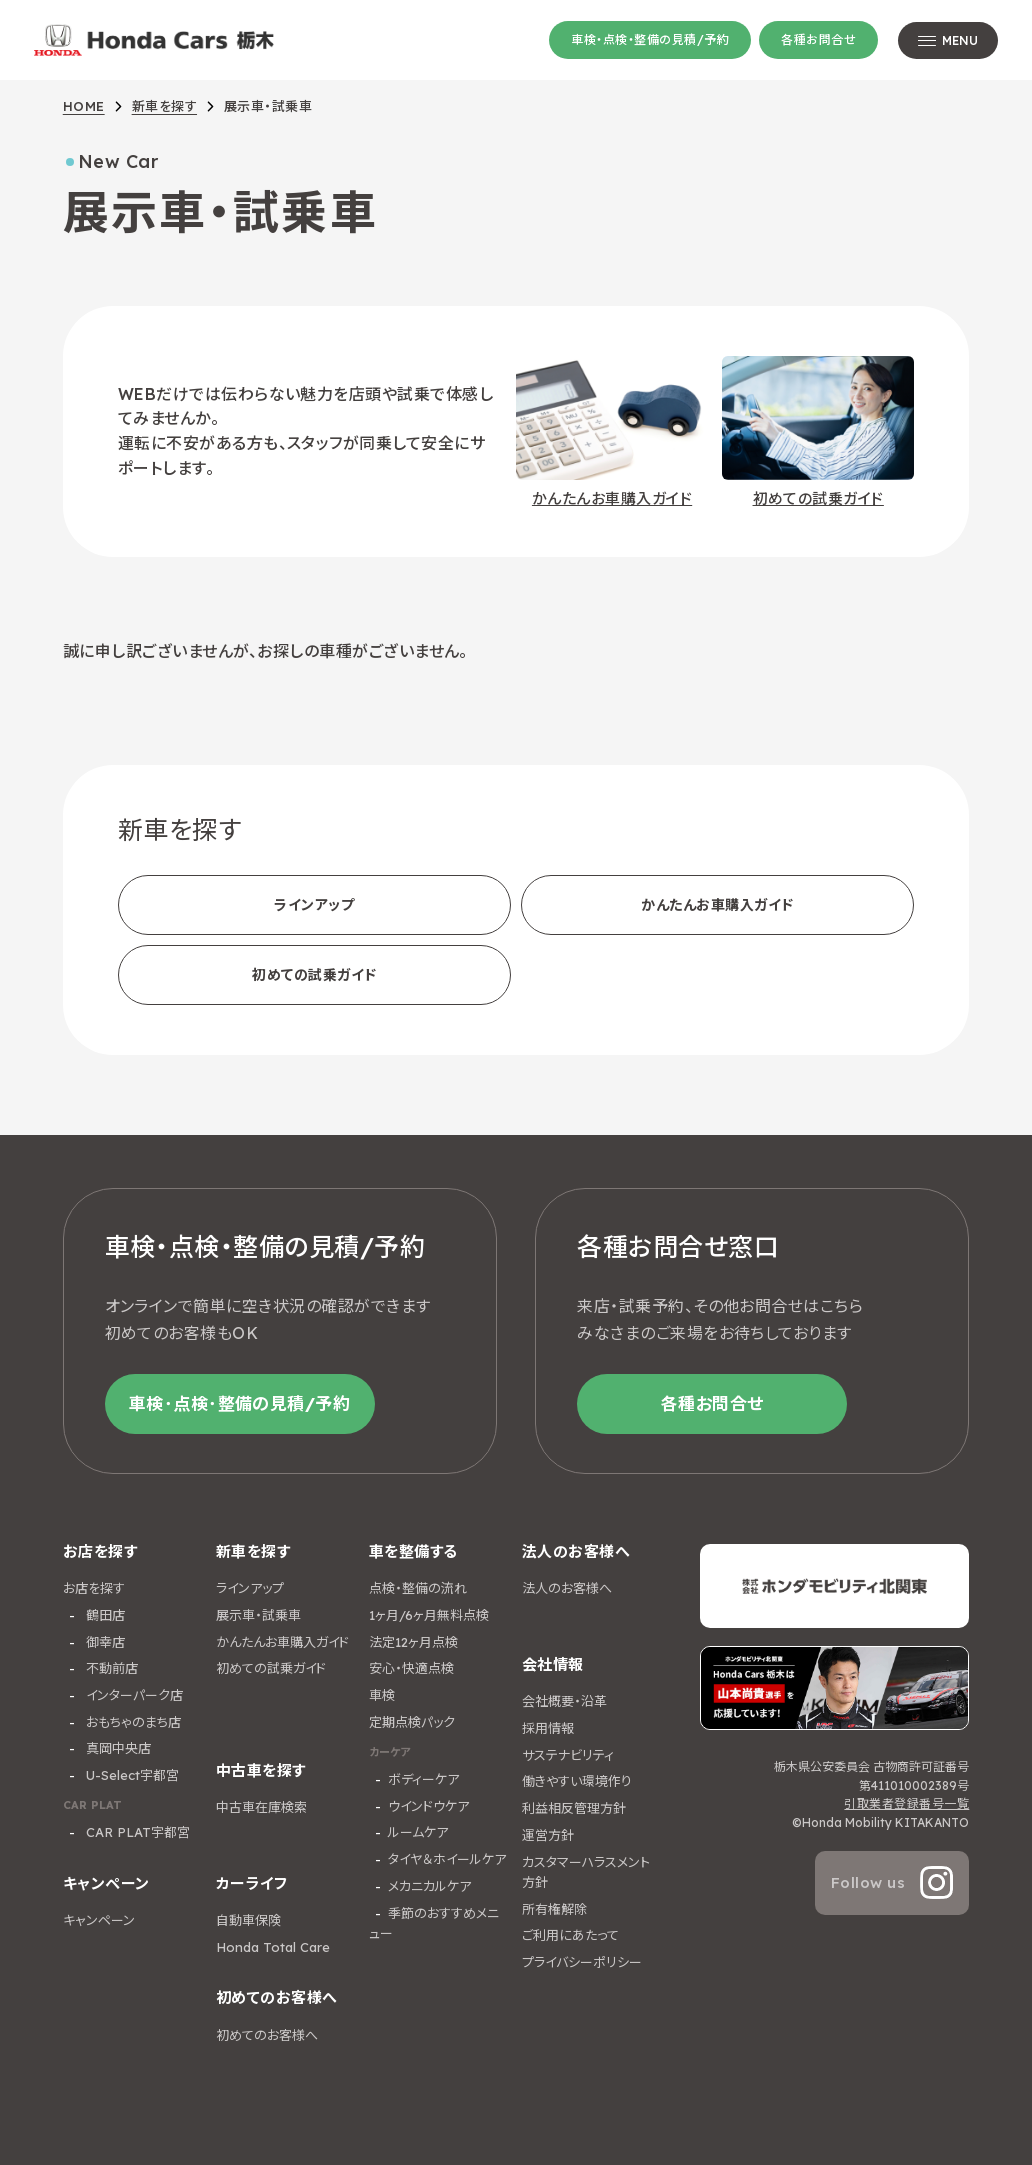 The image size is (1032, 2165). Describe the element at coordinates (650, 39) in the screenshot. I see `車検・点検・整備の見積/予約` at that location.